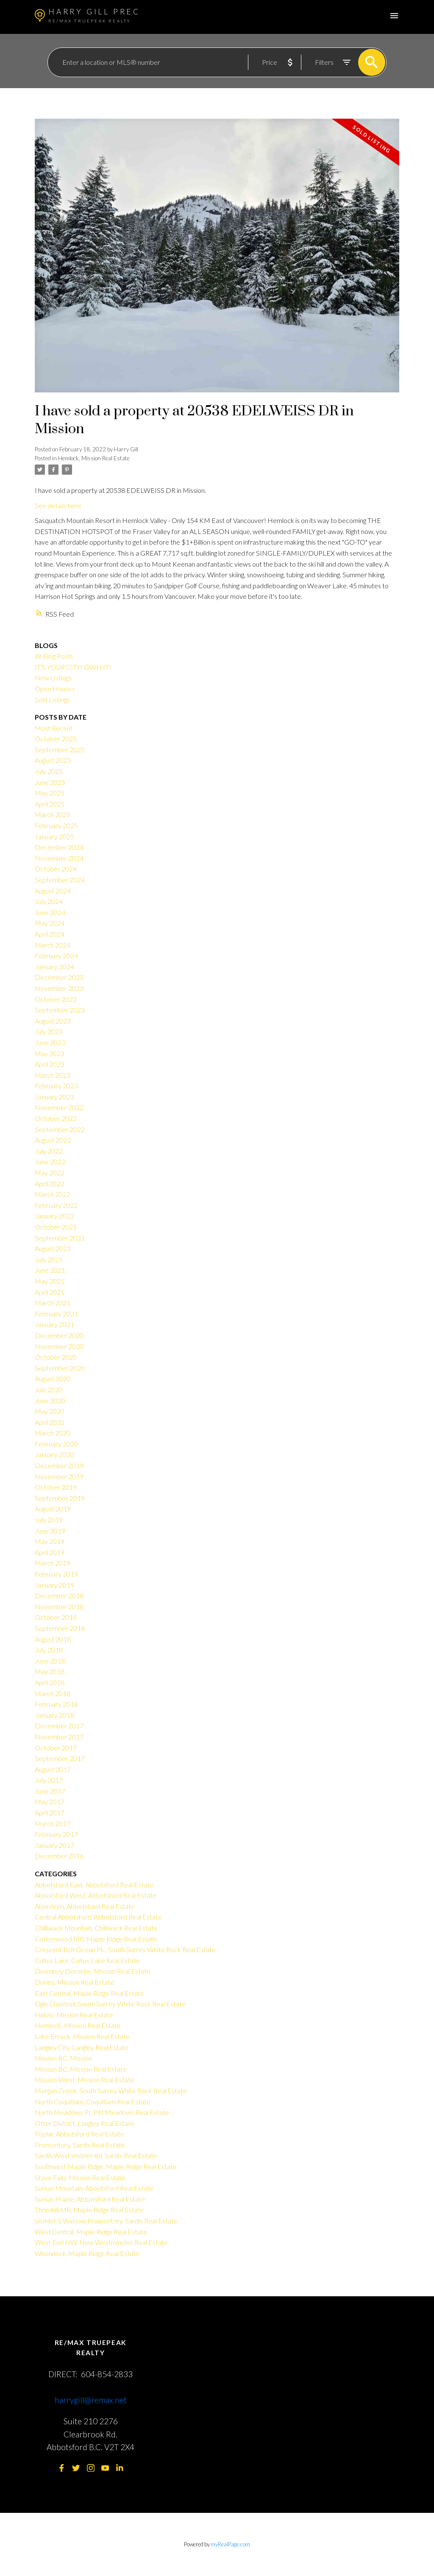 Image resolution: width=434 pixels, height=2576 pixels. Describe the element at coordinates (54, 1845) in the screenshot. I see `January 2017` at that location.